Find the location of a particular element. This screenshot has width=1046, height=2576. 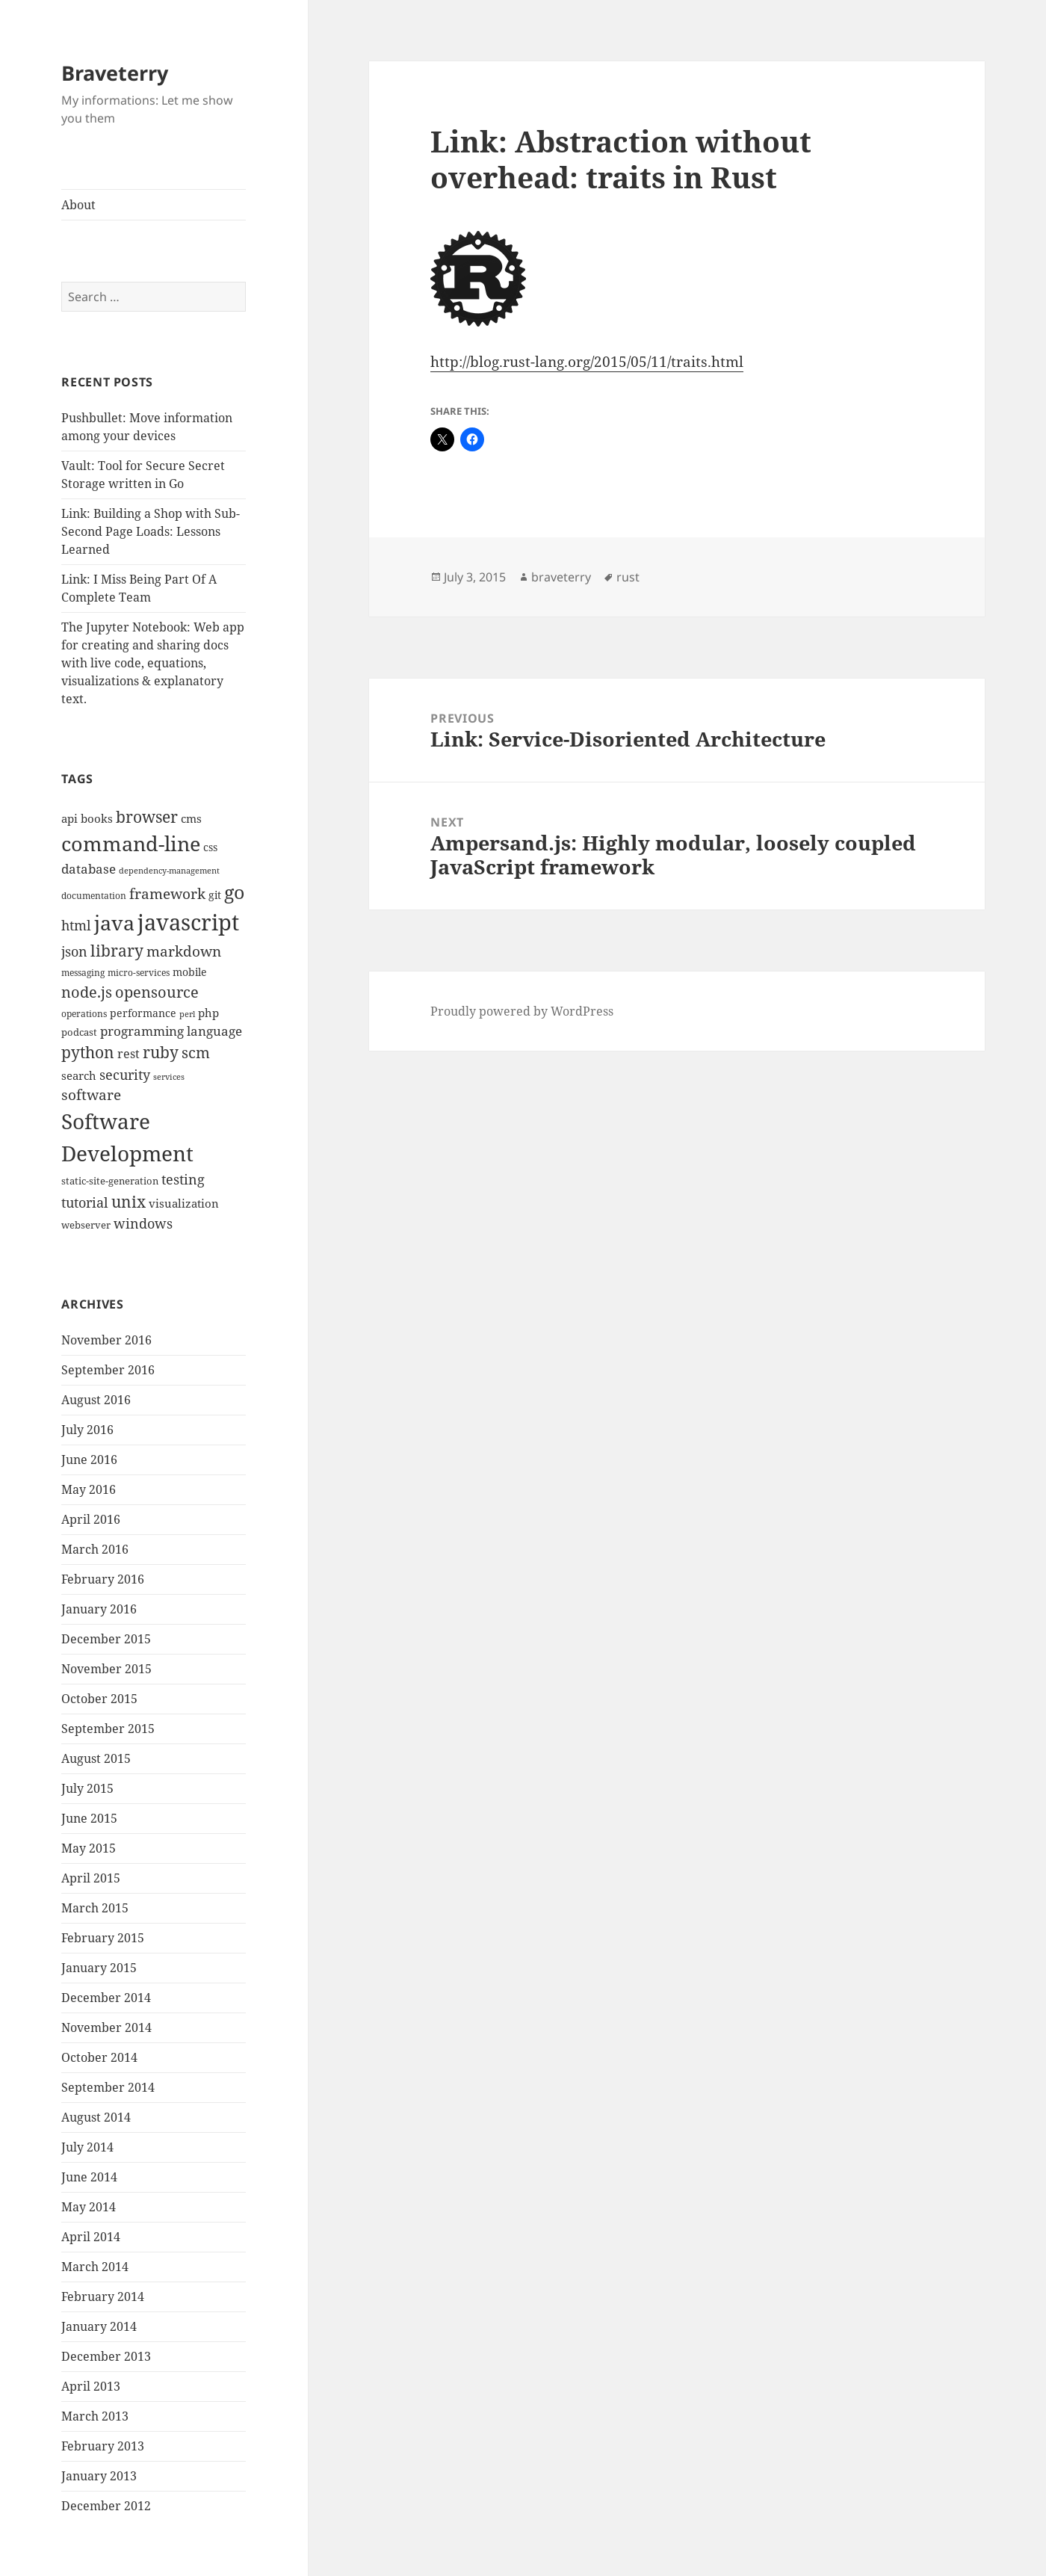

June 2016 is located at coordinates (89, 1459).